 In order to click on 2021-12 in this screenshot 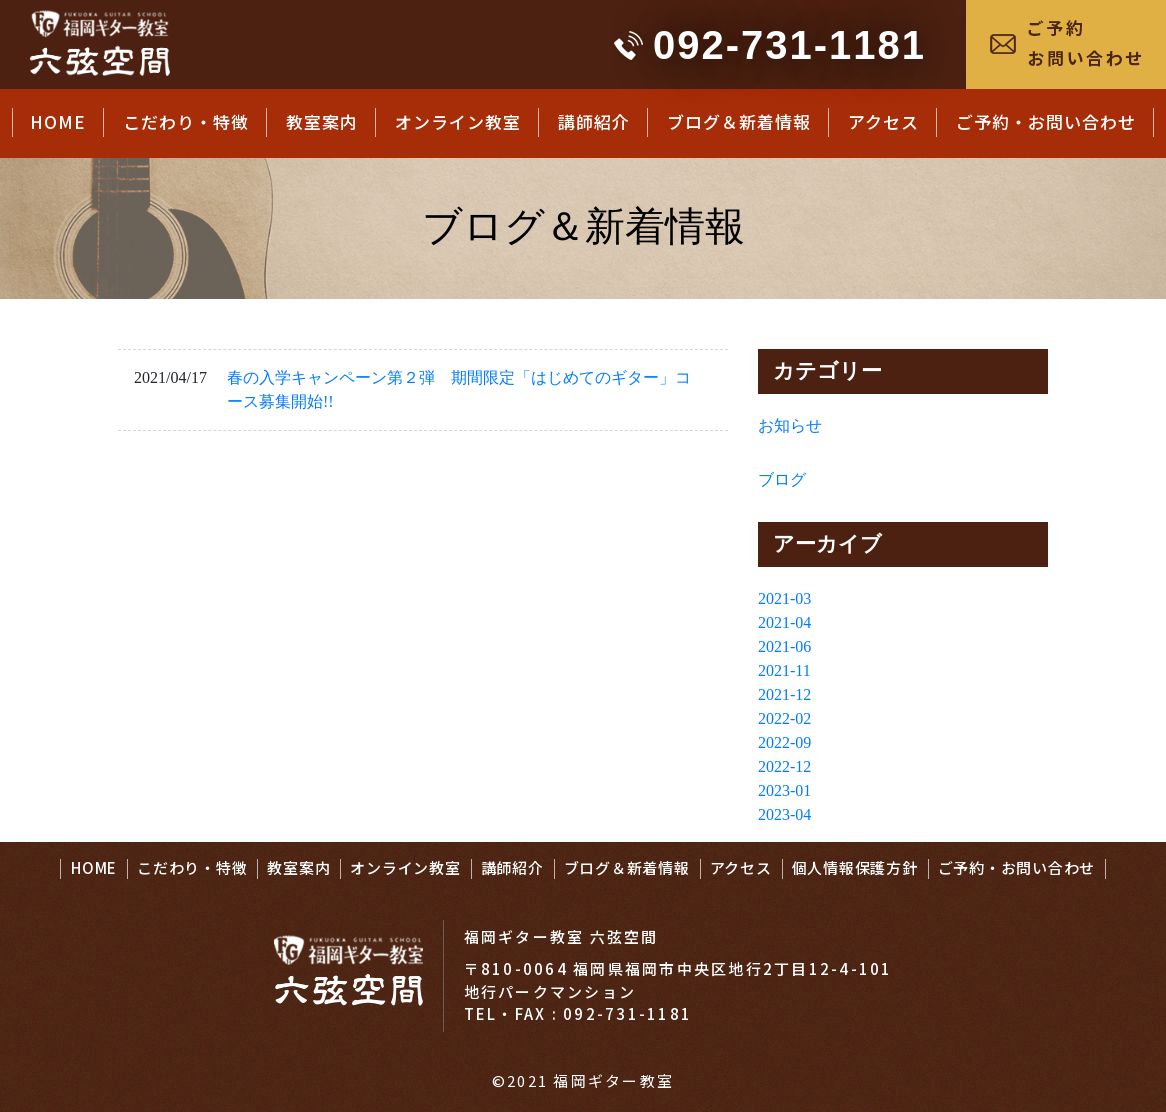, I will do `click(784, 694)`.